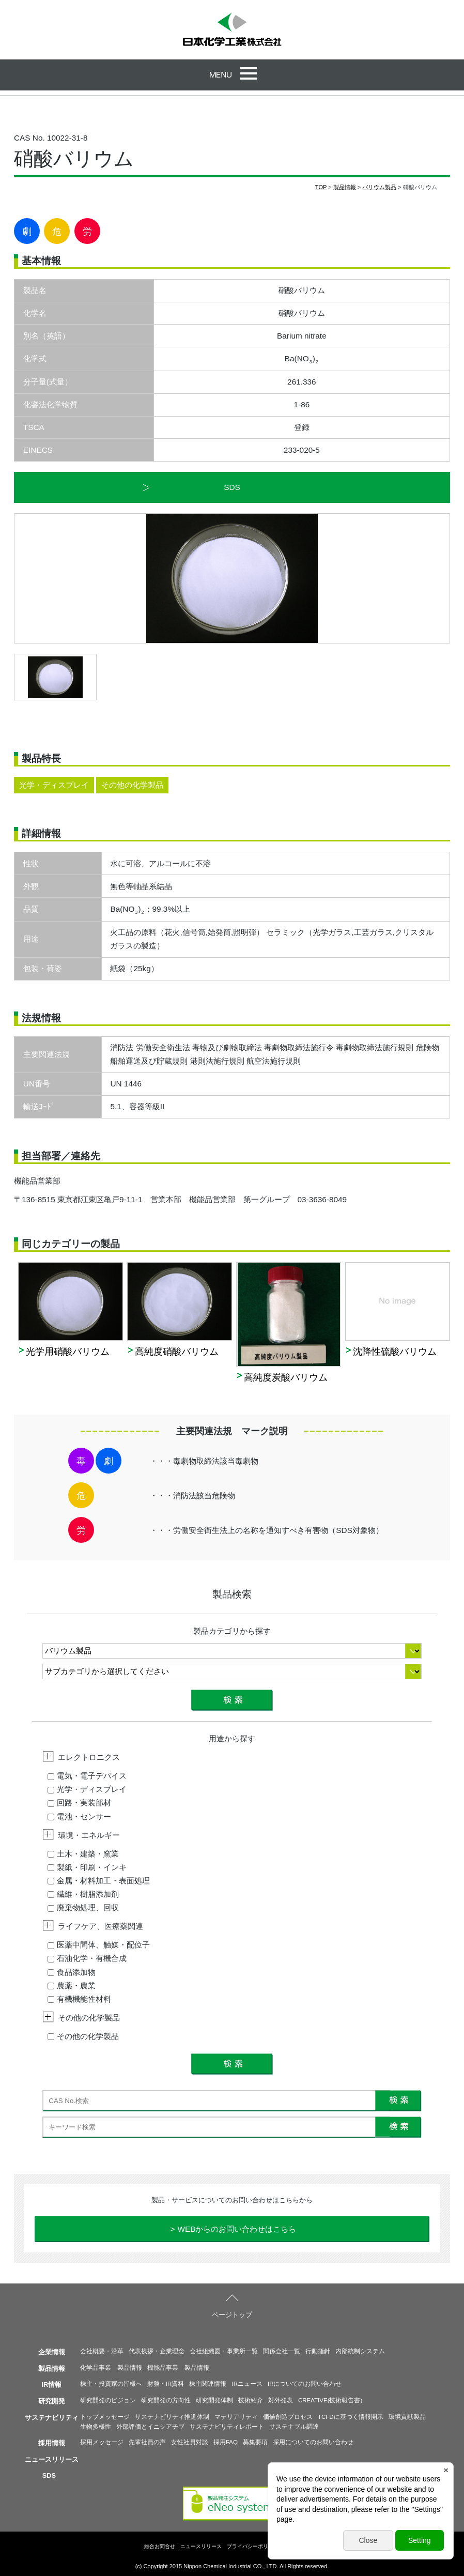 This screenshot has width=464, height=2576. What do you see at coordinates (147, 2442) in the screenshot?
I see `先輩社員の声` at bounding box center [147, 2442].